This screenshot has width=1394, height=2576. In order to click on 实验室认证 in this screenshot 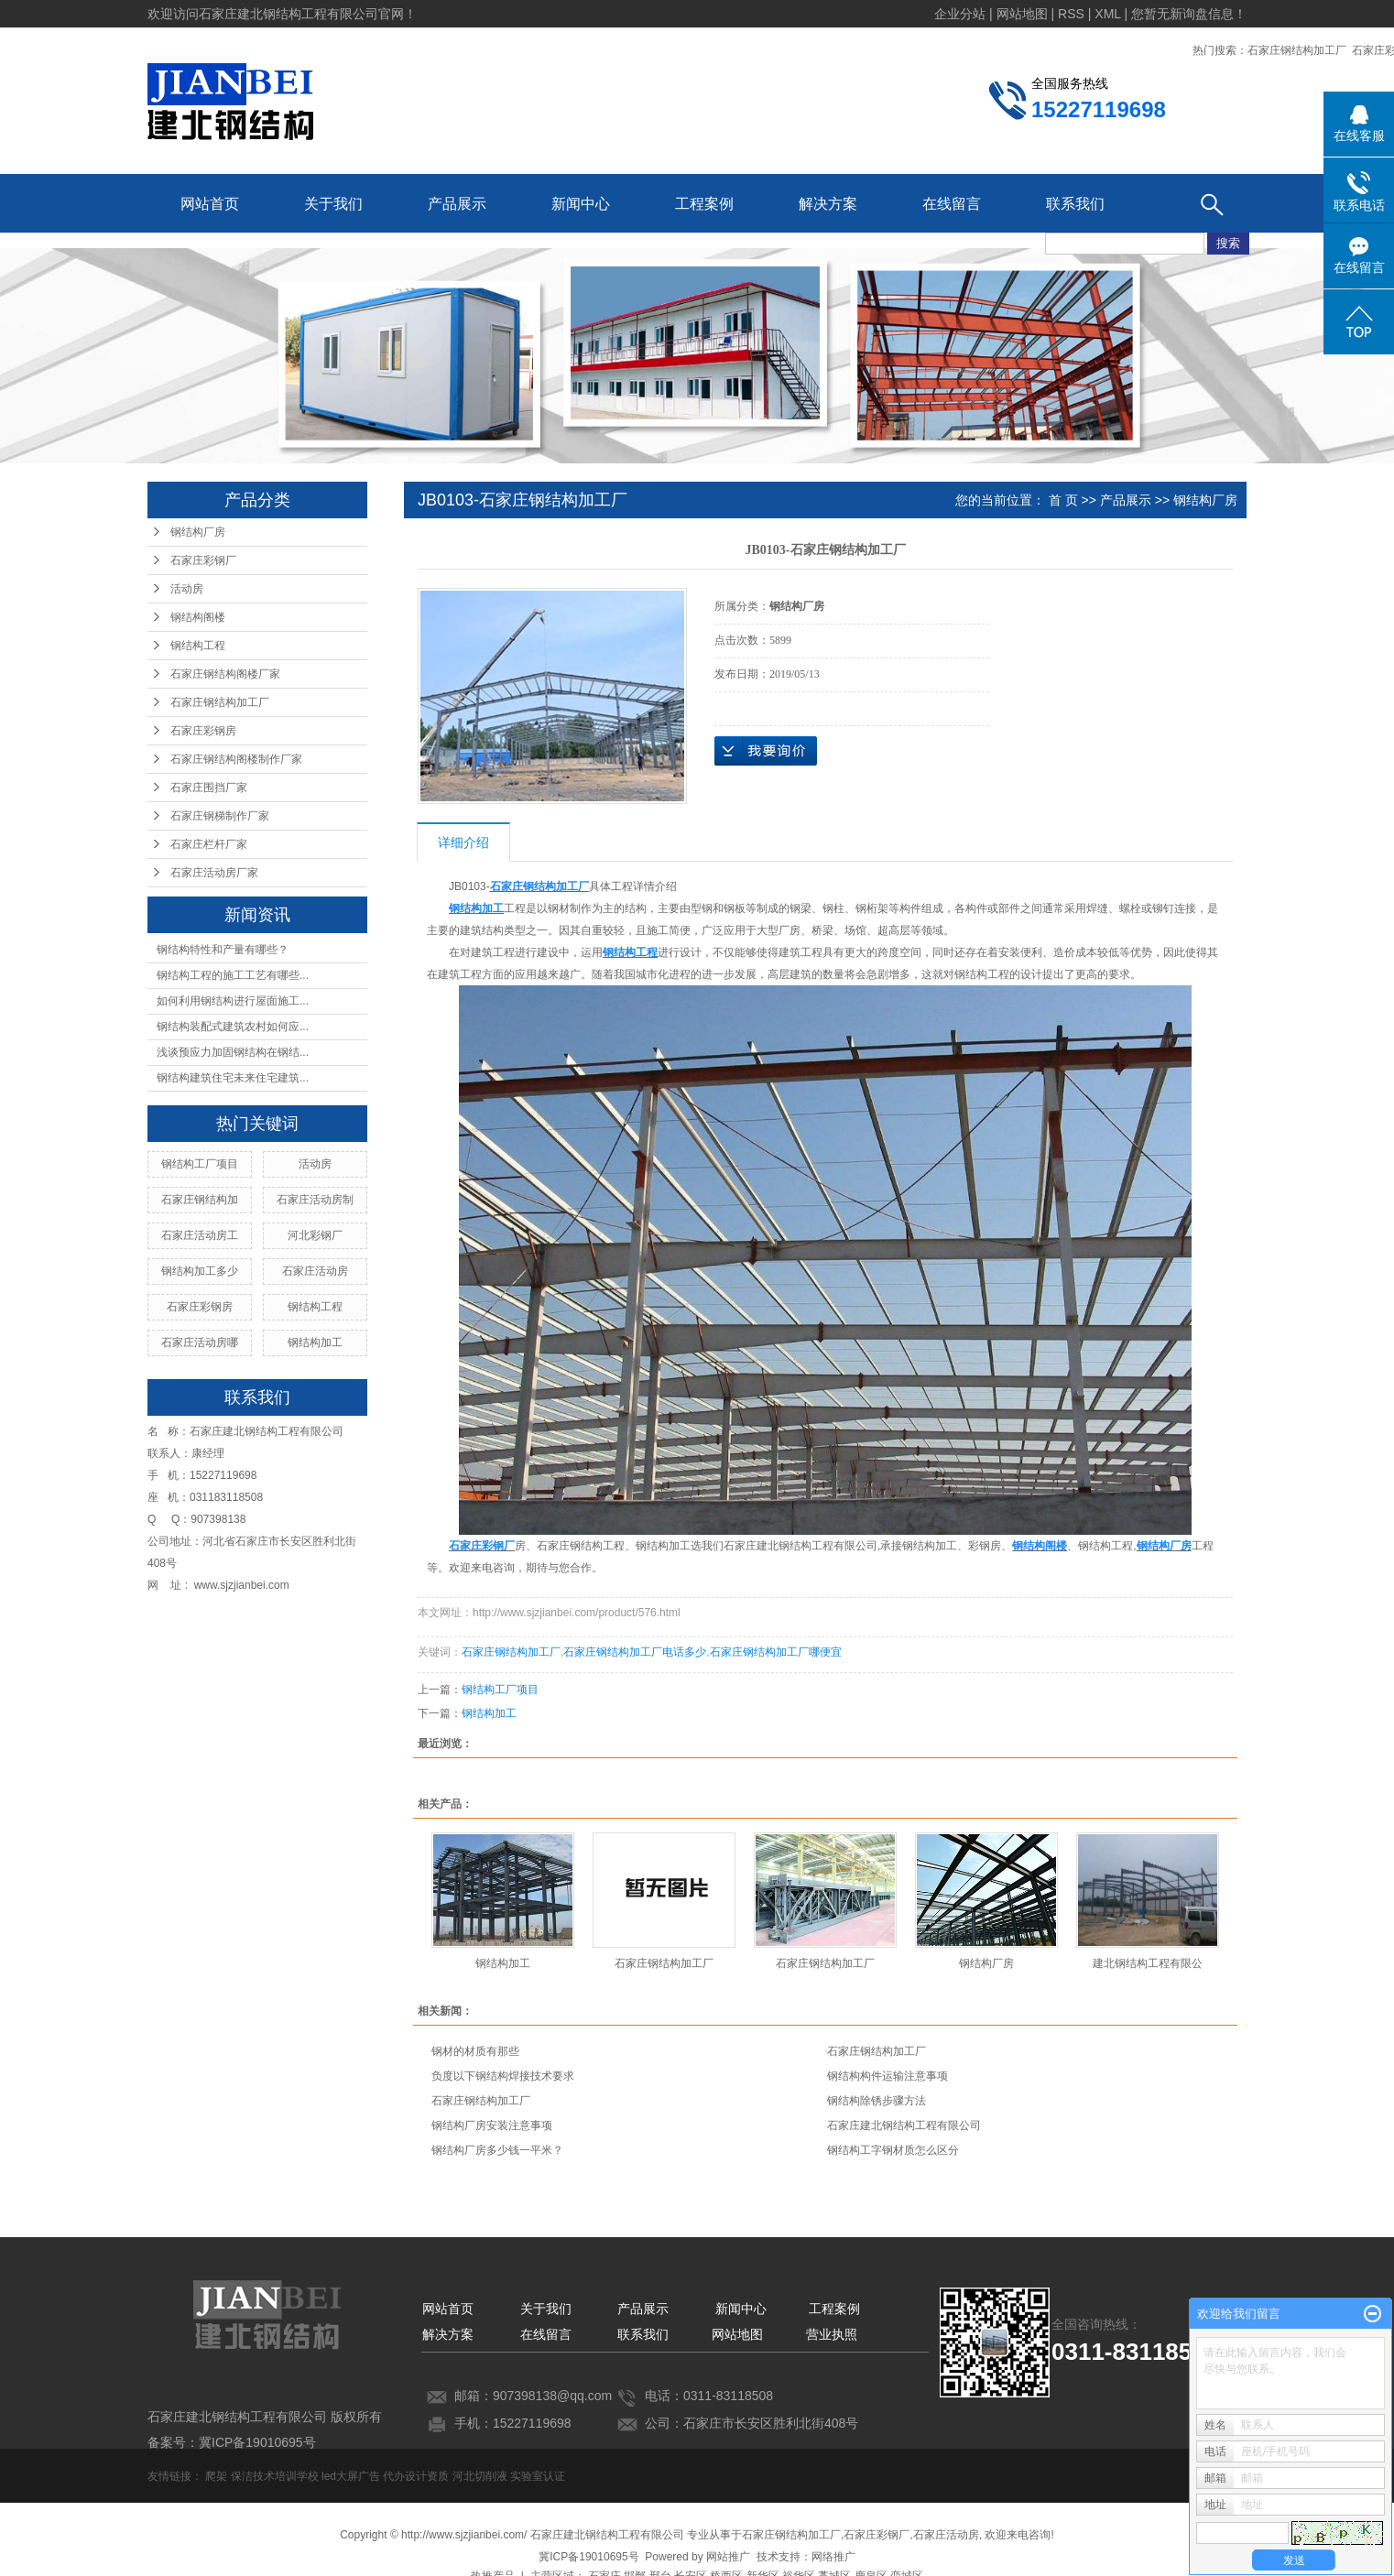, I will do `click(537, 2476)`.